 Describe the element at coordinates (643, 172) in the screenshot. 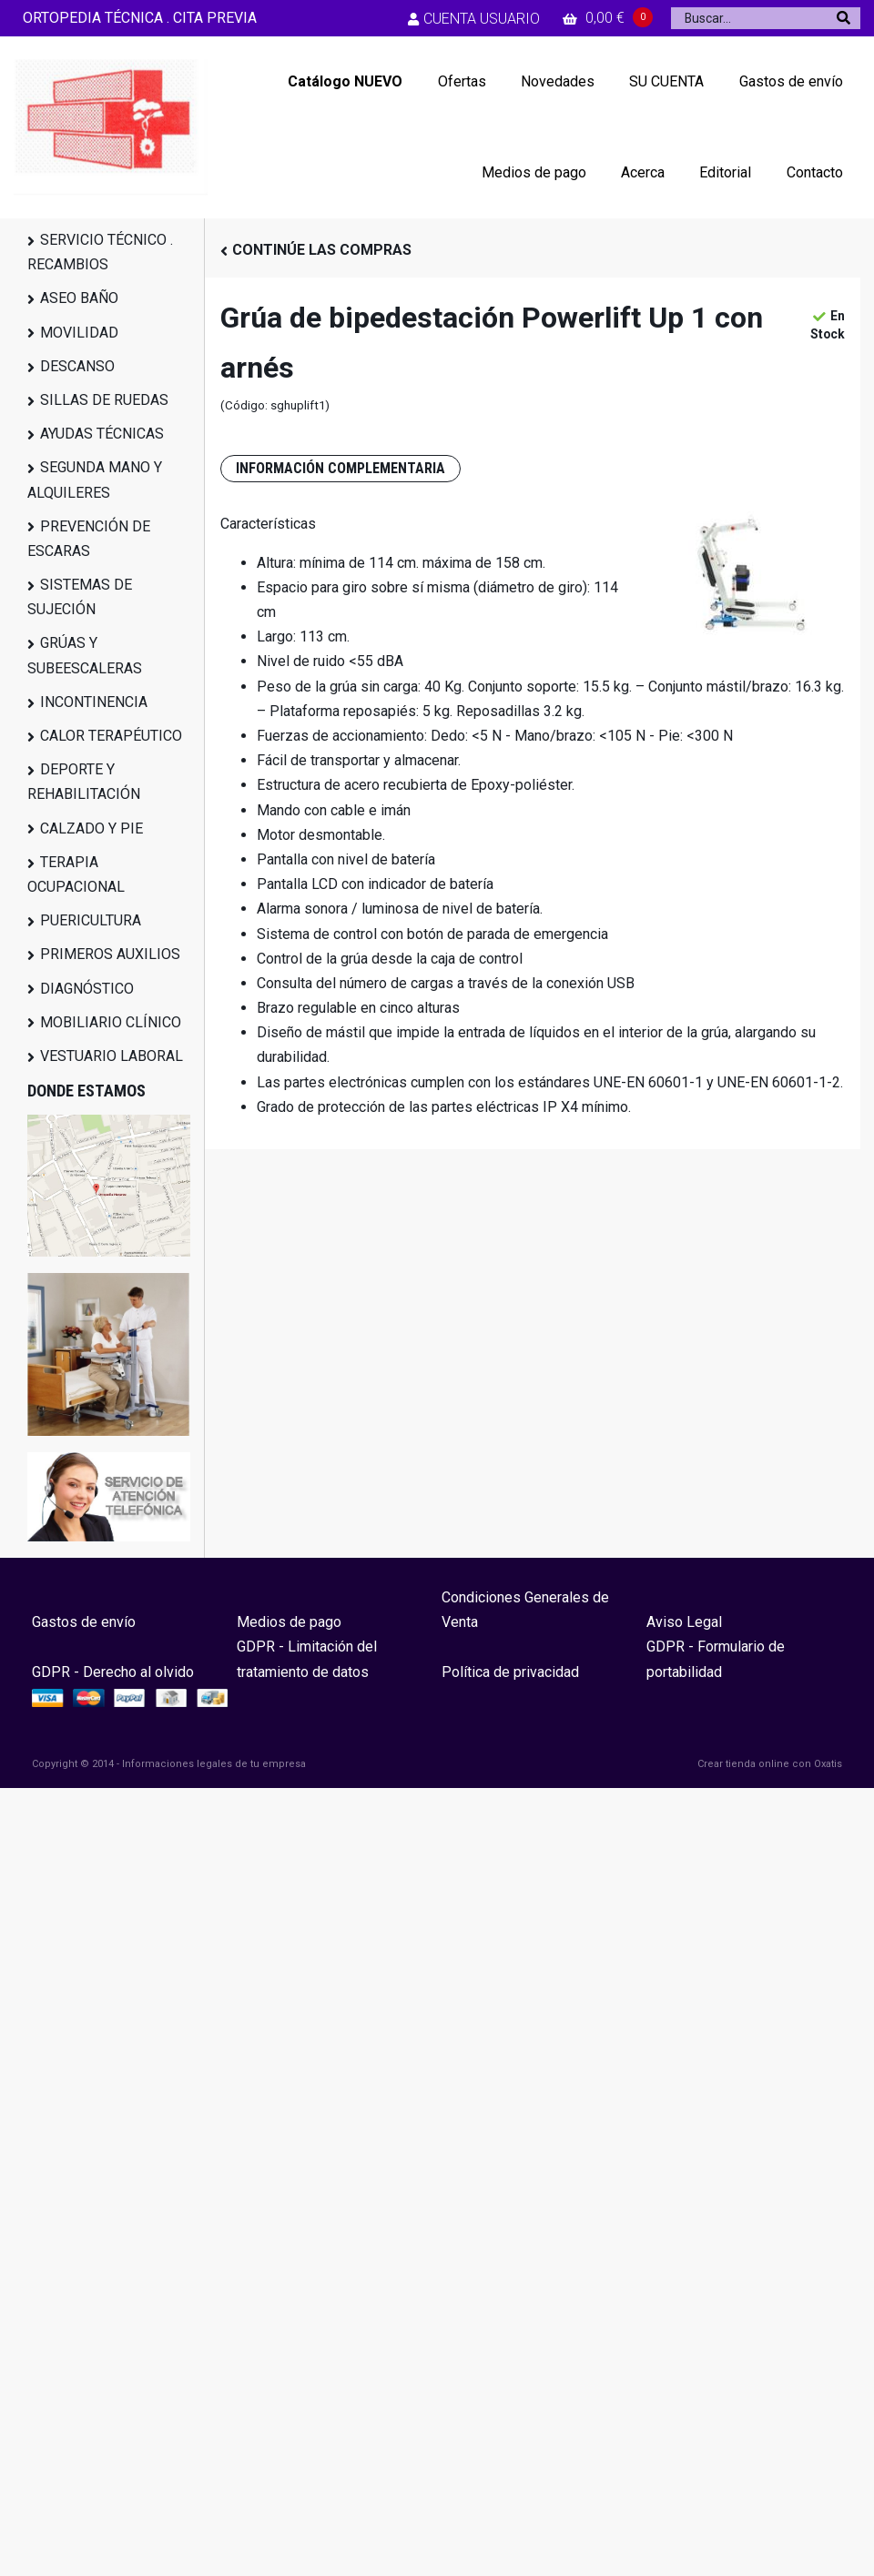

I see `Acerca` at that location.